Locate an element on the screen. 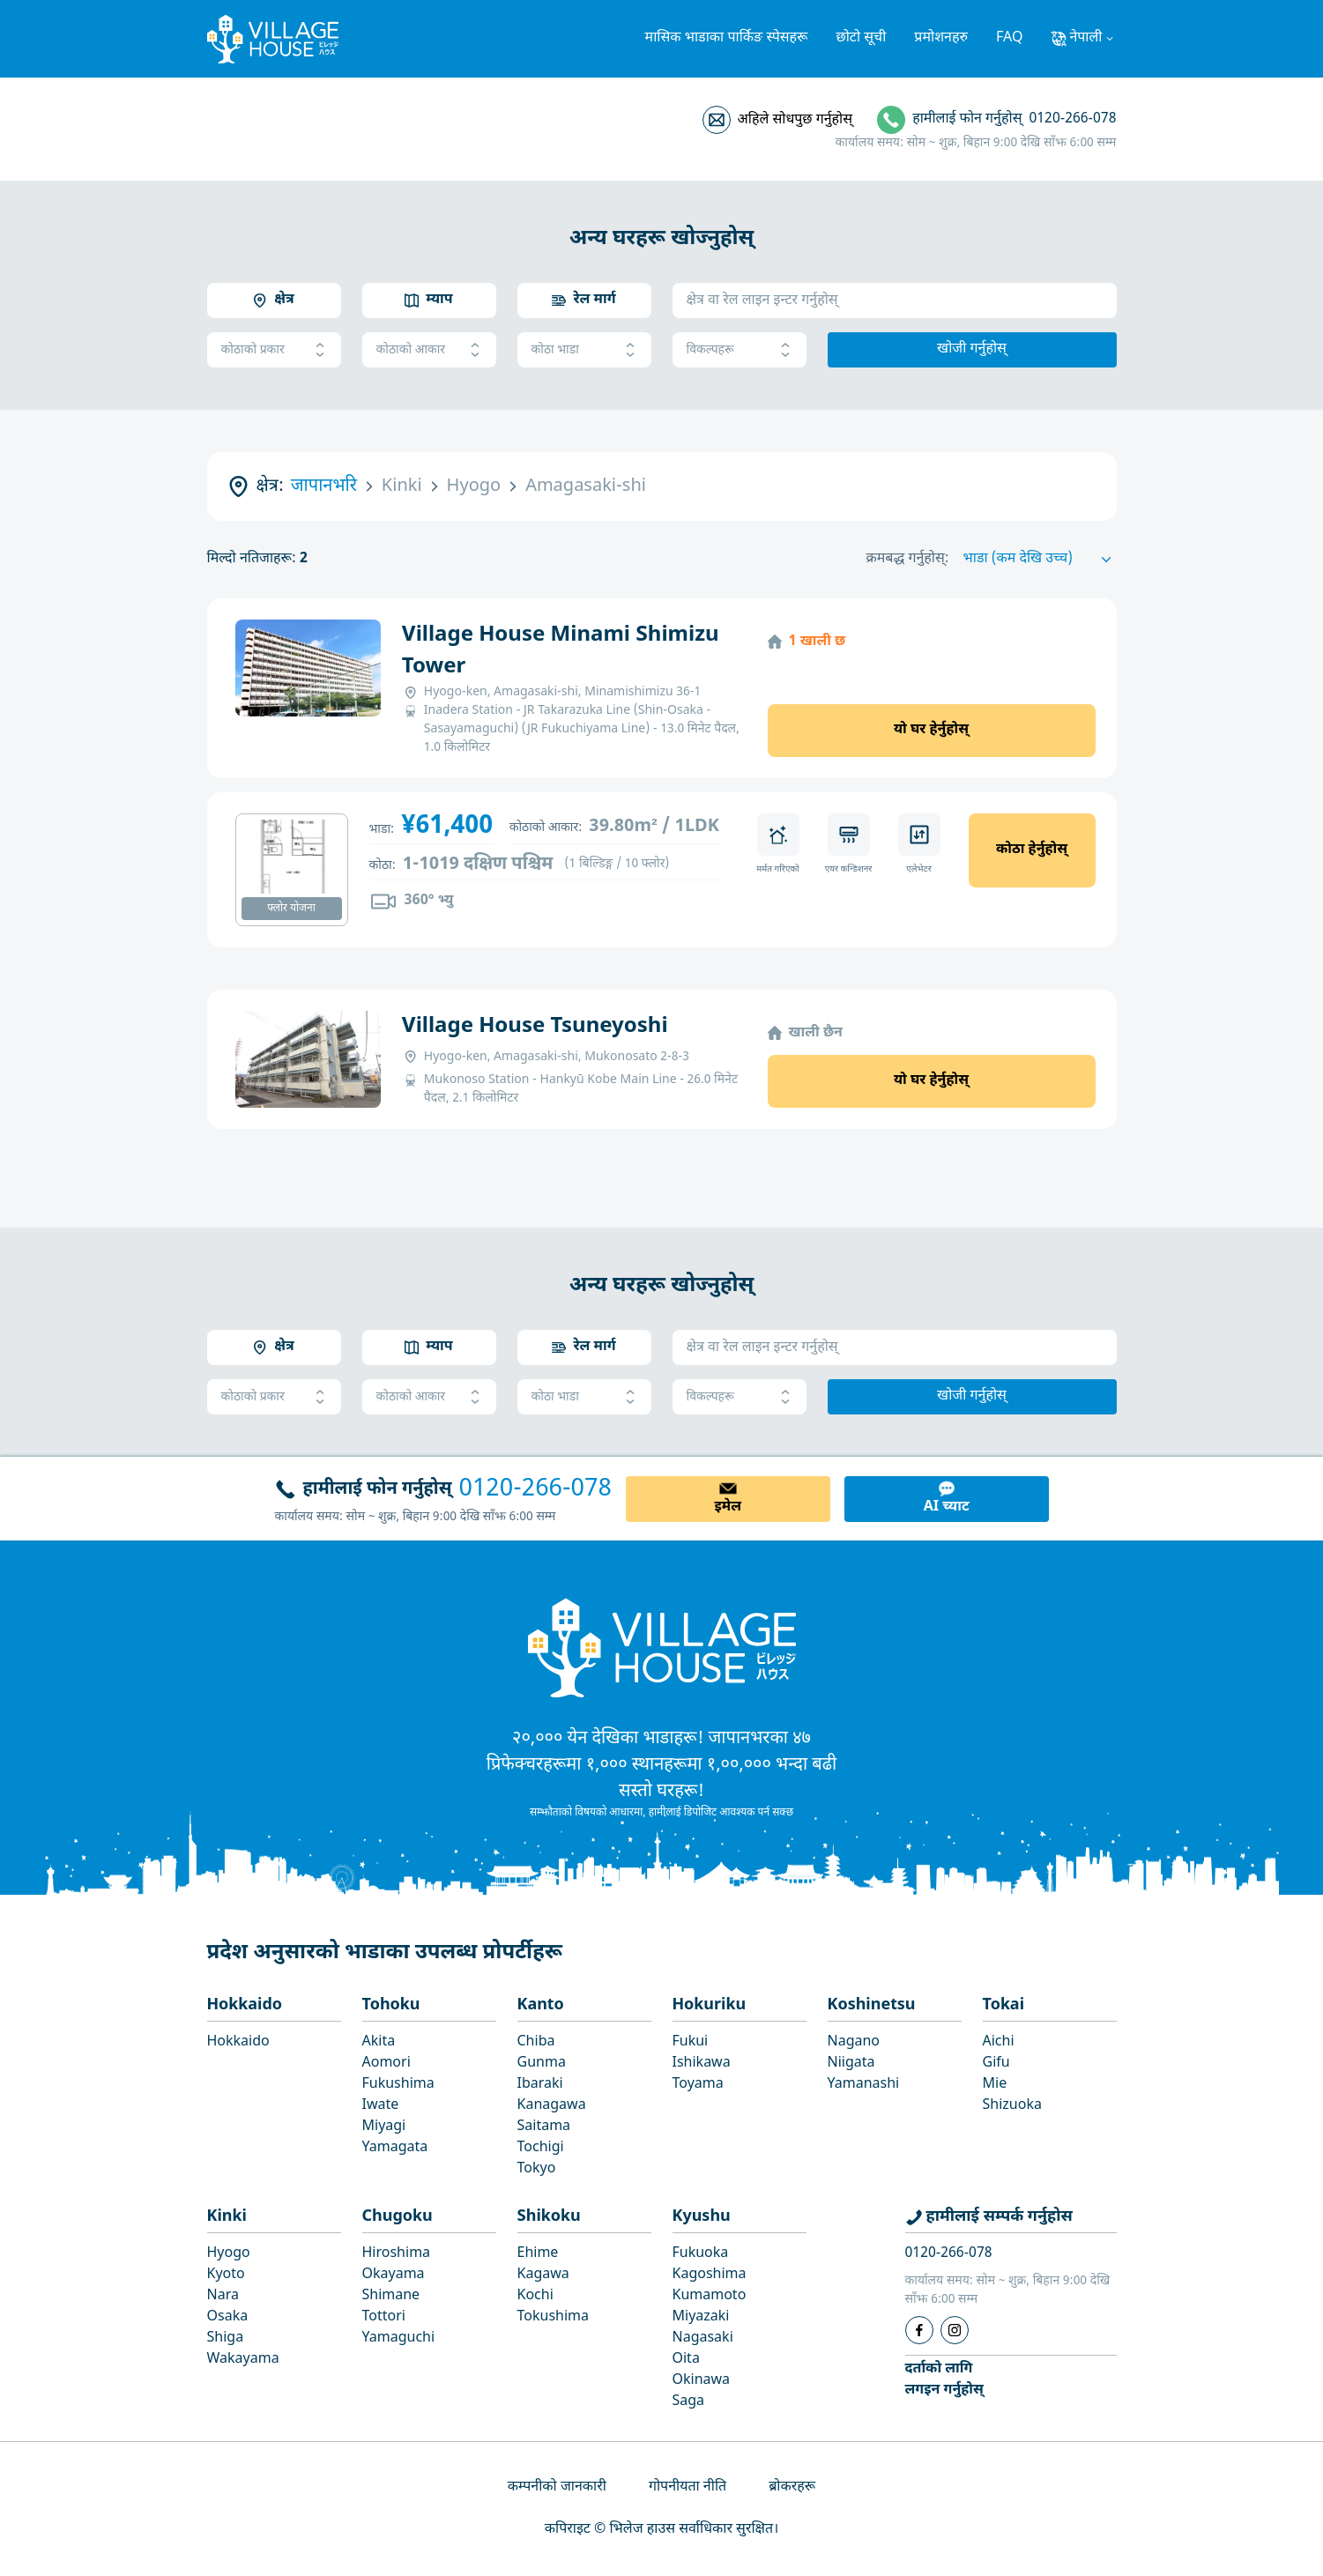  Koshinetsu is located at coordinates (872, 2005).